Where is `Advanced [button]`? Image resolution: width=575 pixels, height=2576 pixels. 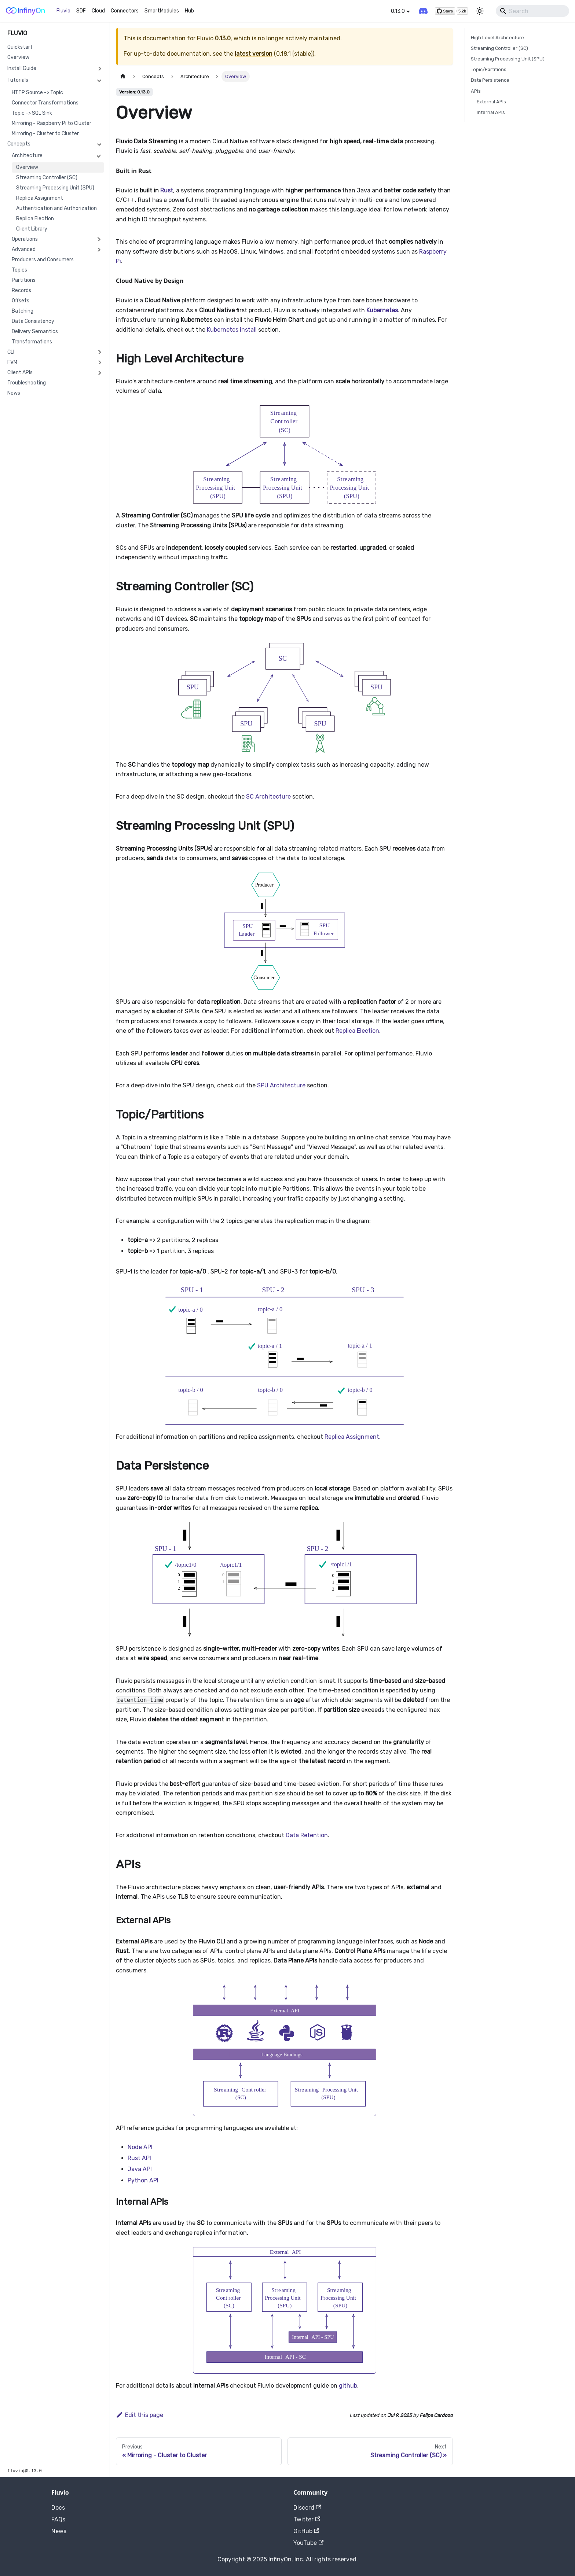 Advanced [button] is located at coordinates (24, 249).